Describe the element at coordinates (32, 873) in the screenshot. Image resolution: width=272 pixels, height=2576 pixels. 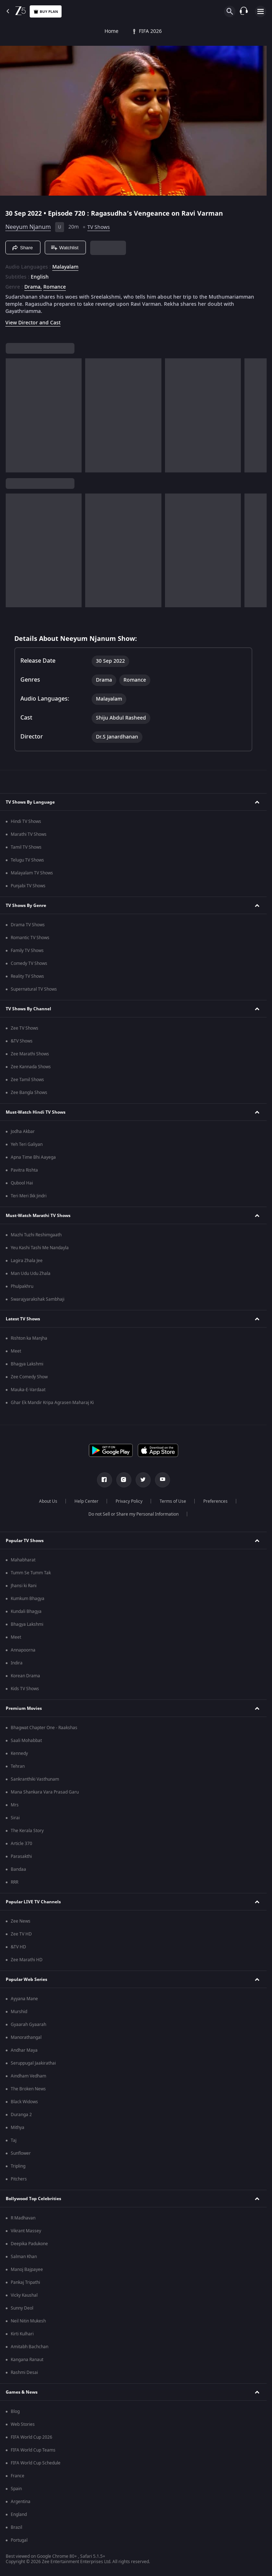
I see `Malayalam TV Shows` at that location.